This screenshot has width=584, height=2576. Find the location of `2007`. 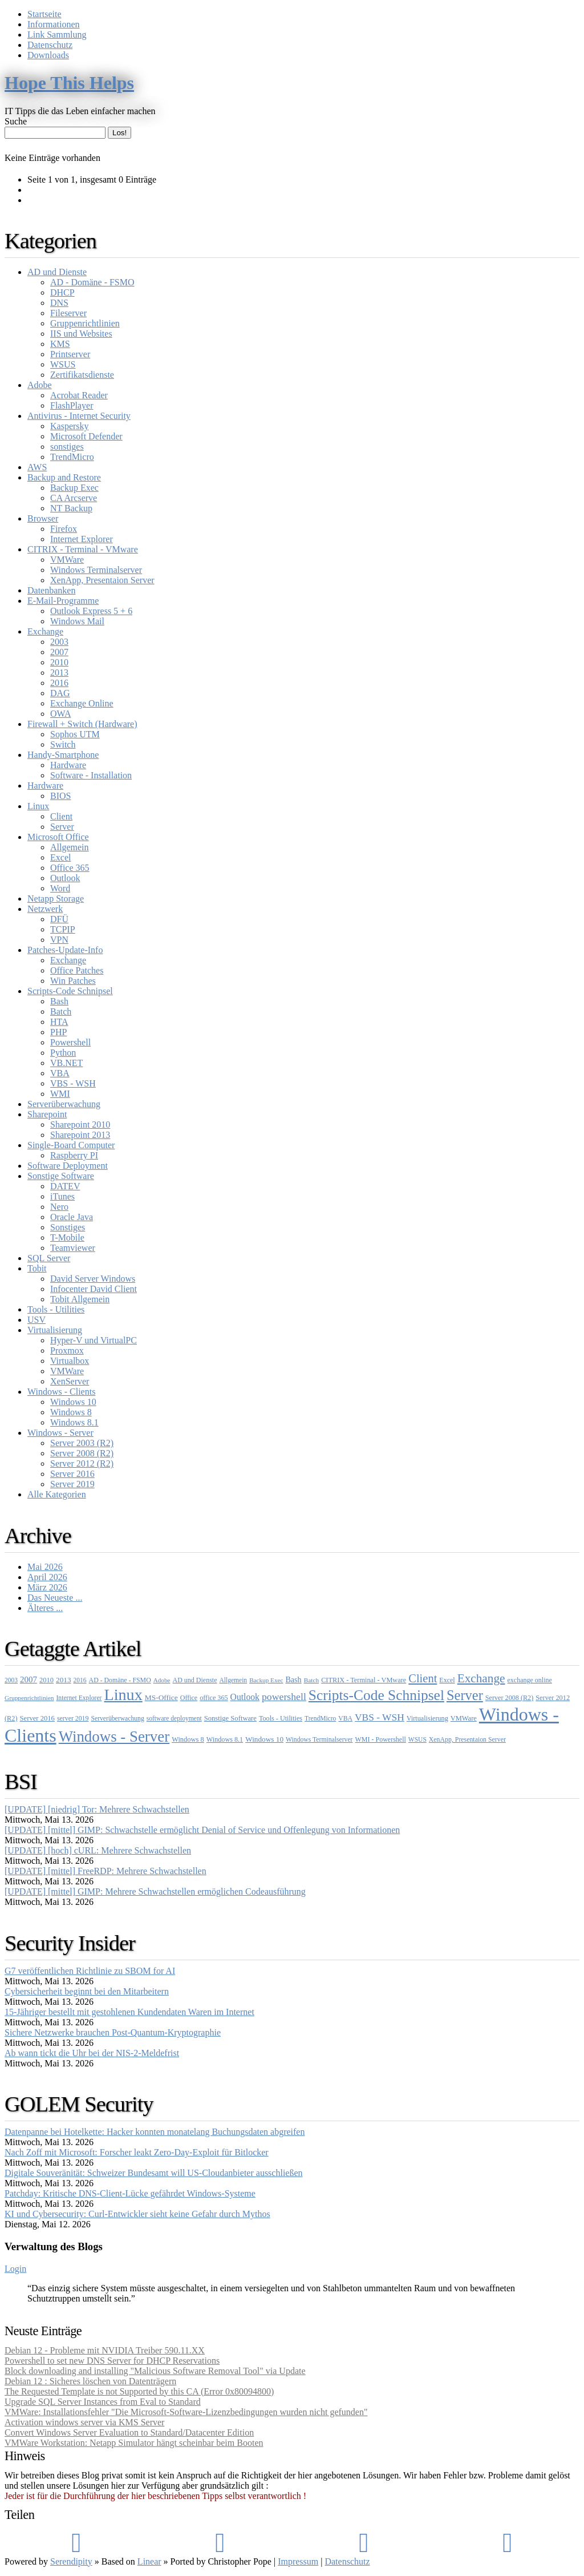

2007 is located at coordinates (59, 652).